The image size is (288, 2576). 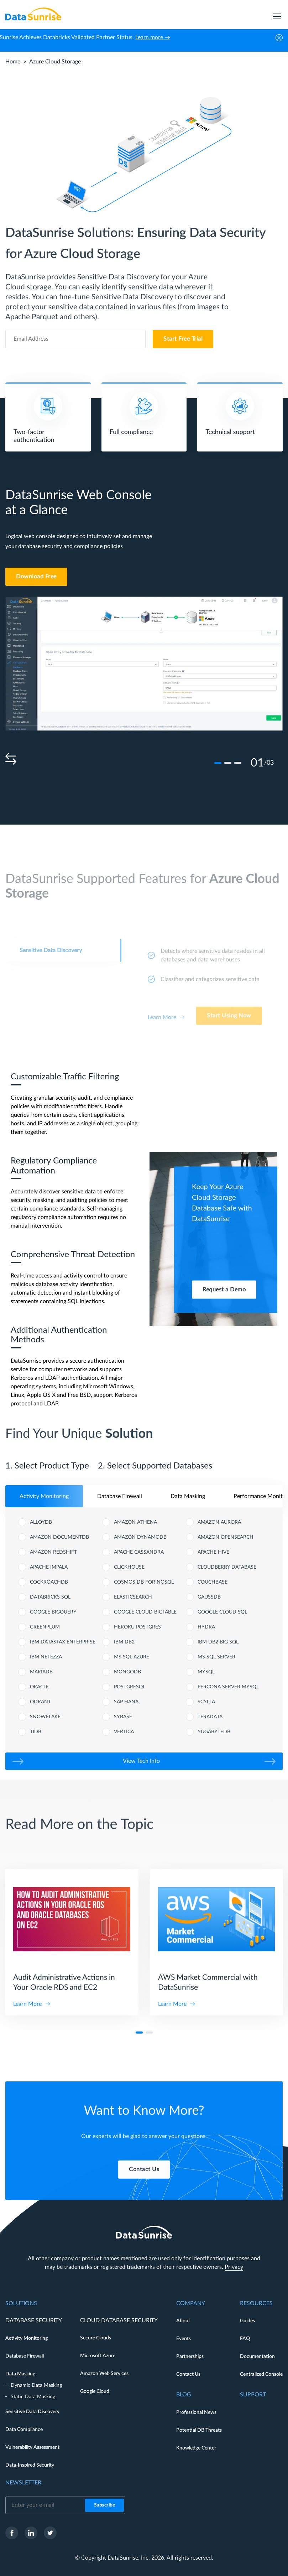 What do you see at coordinates (261, 2374) in the screenshot?
I see `Centralized Console` at bounding box center [261, 2374].